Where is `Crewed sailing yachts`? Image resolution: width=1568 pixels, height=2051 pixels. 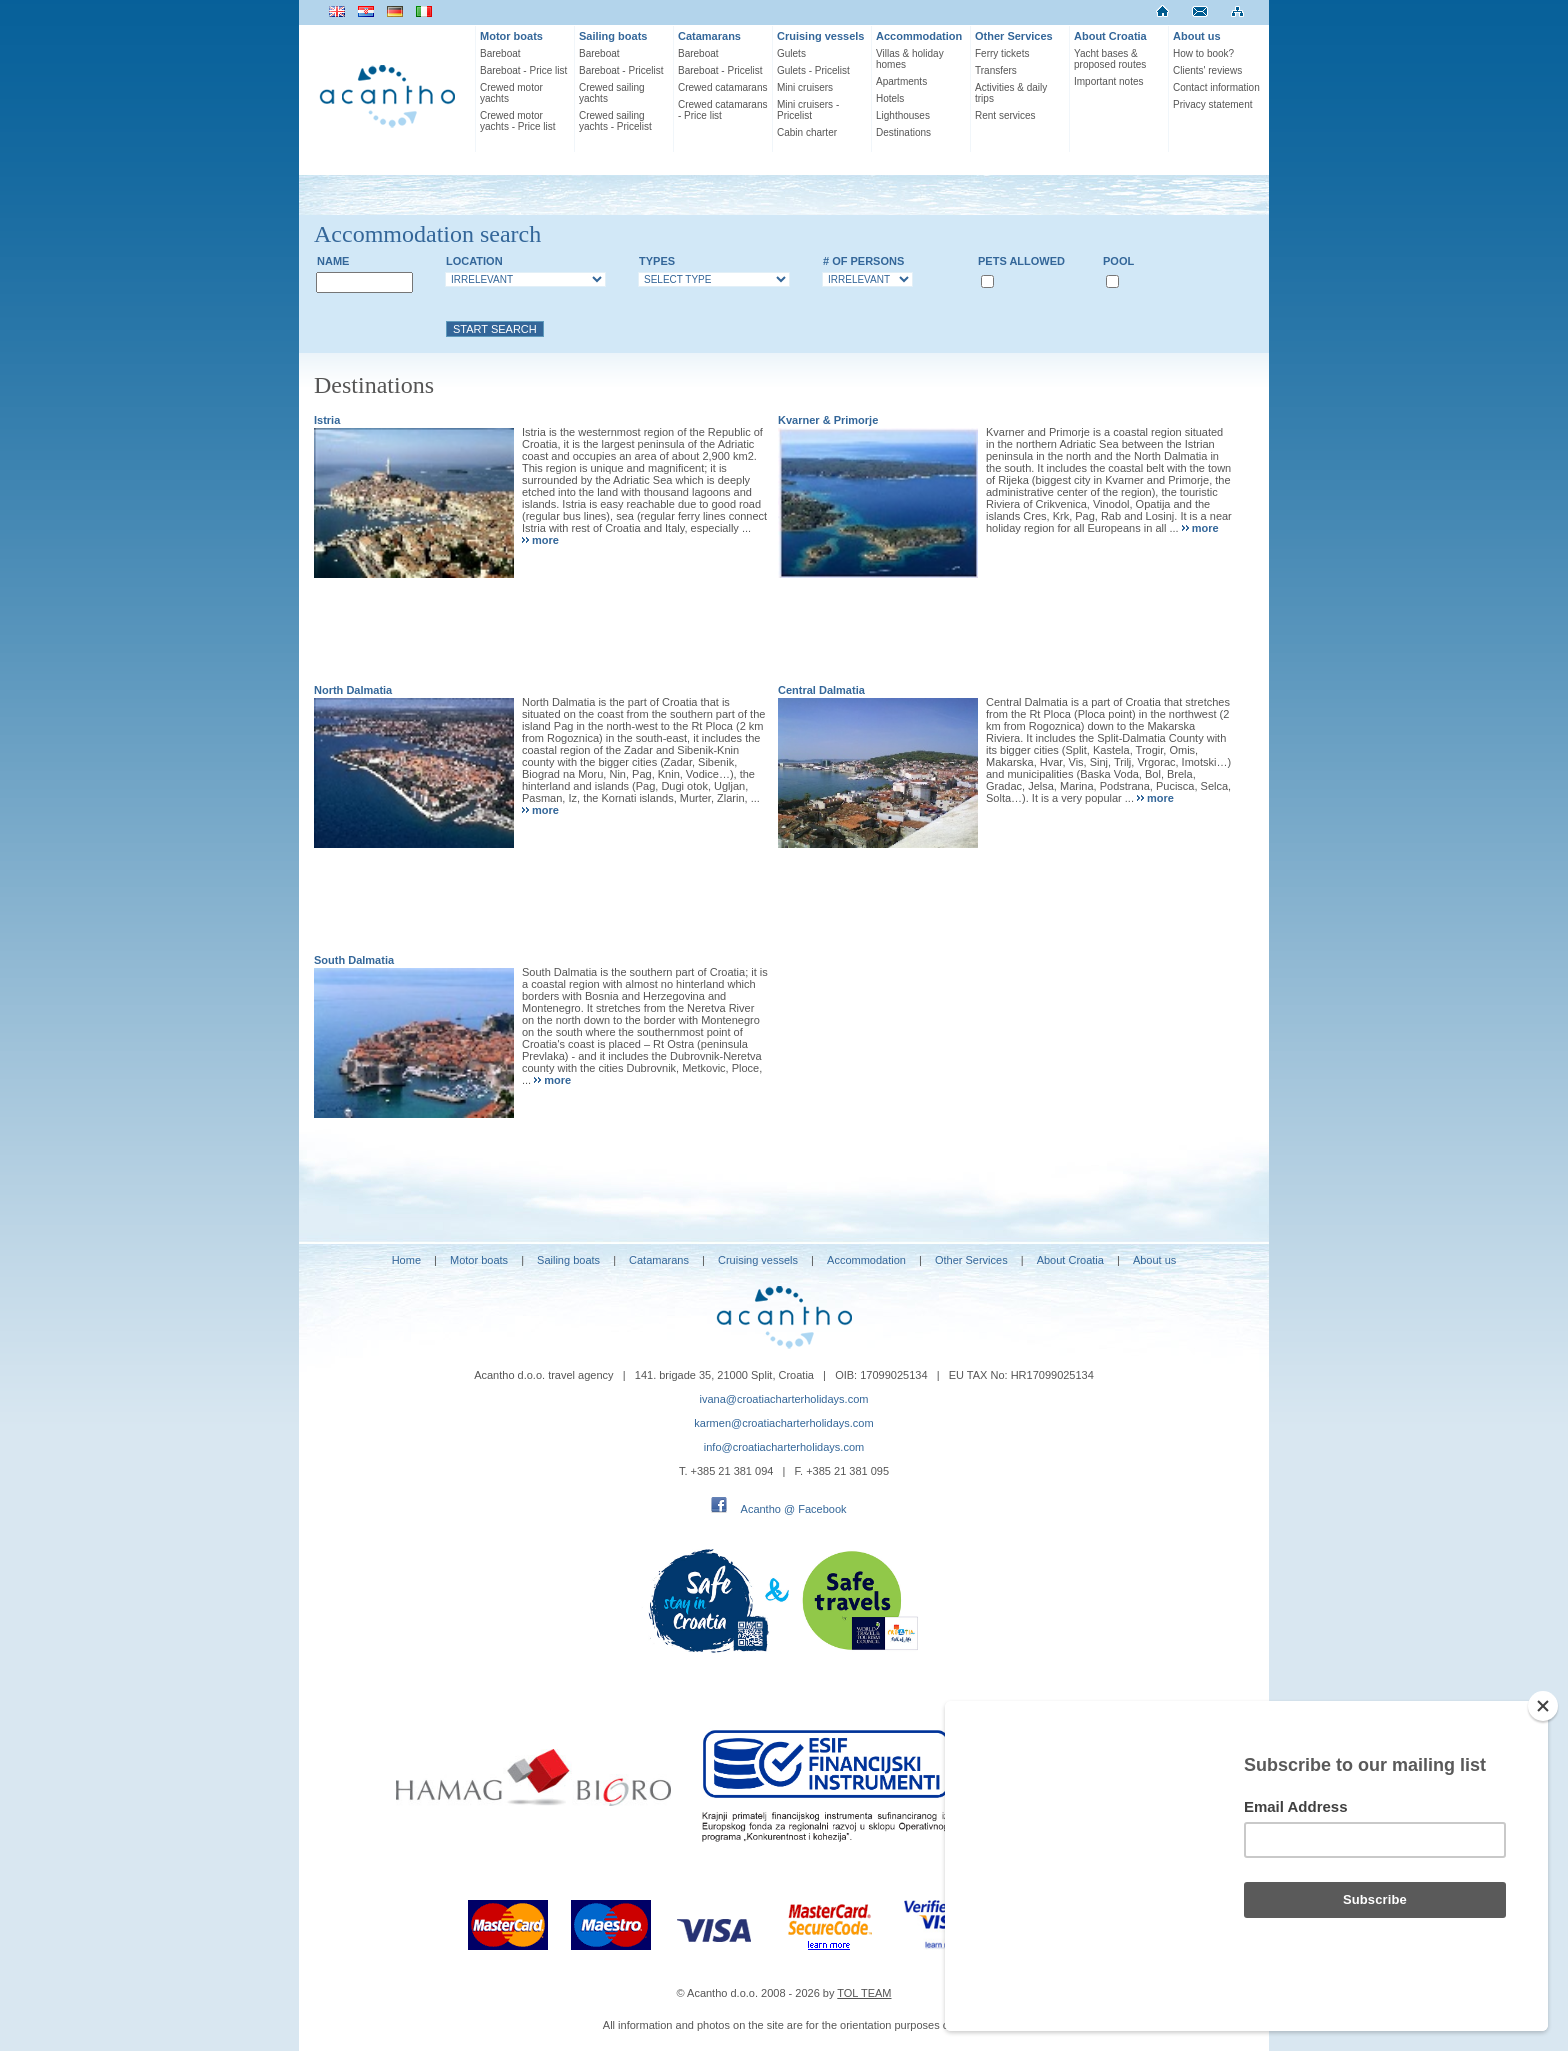
Crewed sailing yachts is located at coordinates (612, 93).